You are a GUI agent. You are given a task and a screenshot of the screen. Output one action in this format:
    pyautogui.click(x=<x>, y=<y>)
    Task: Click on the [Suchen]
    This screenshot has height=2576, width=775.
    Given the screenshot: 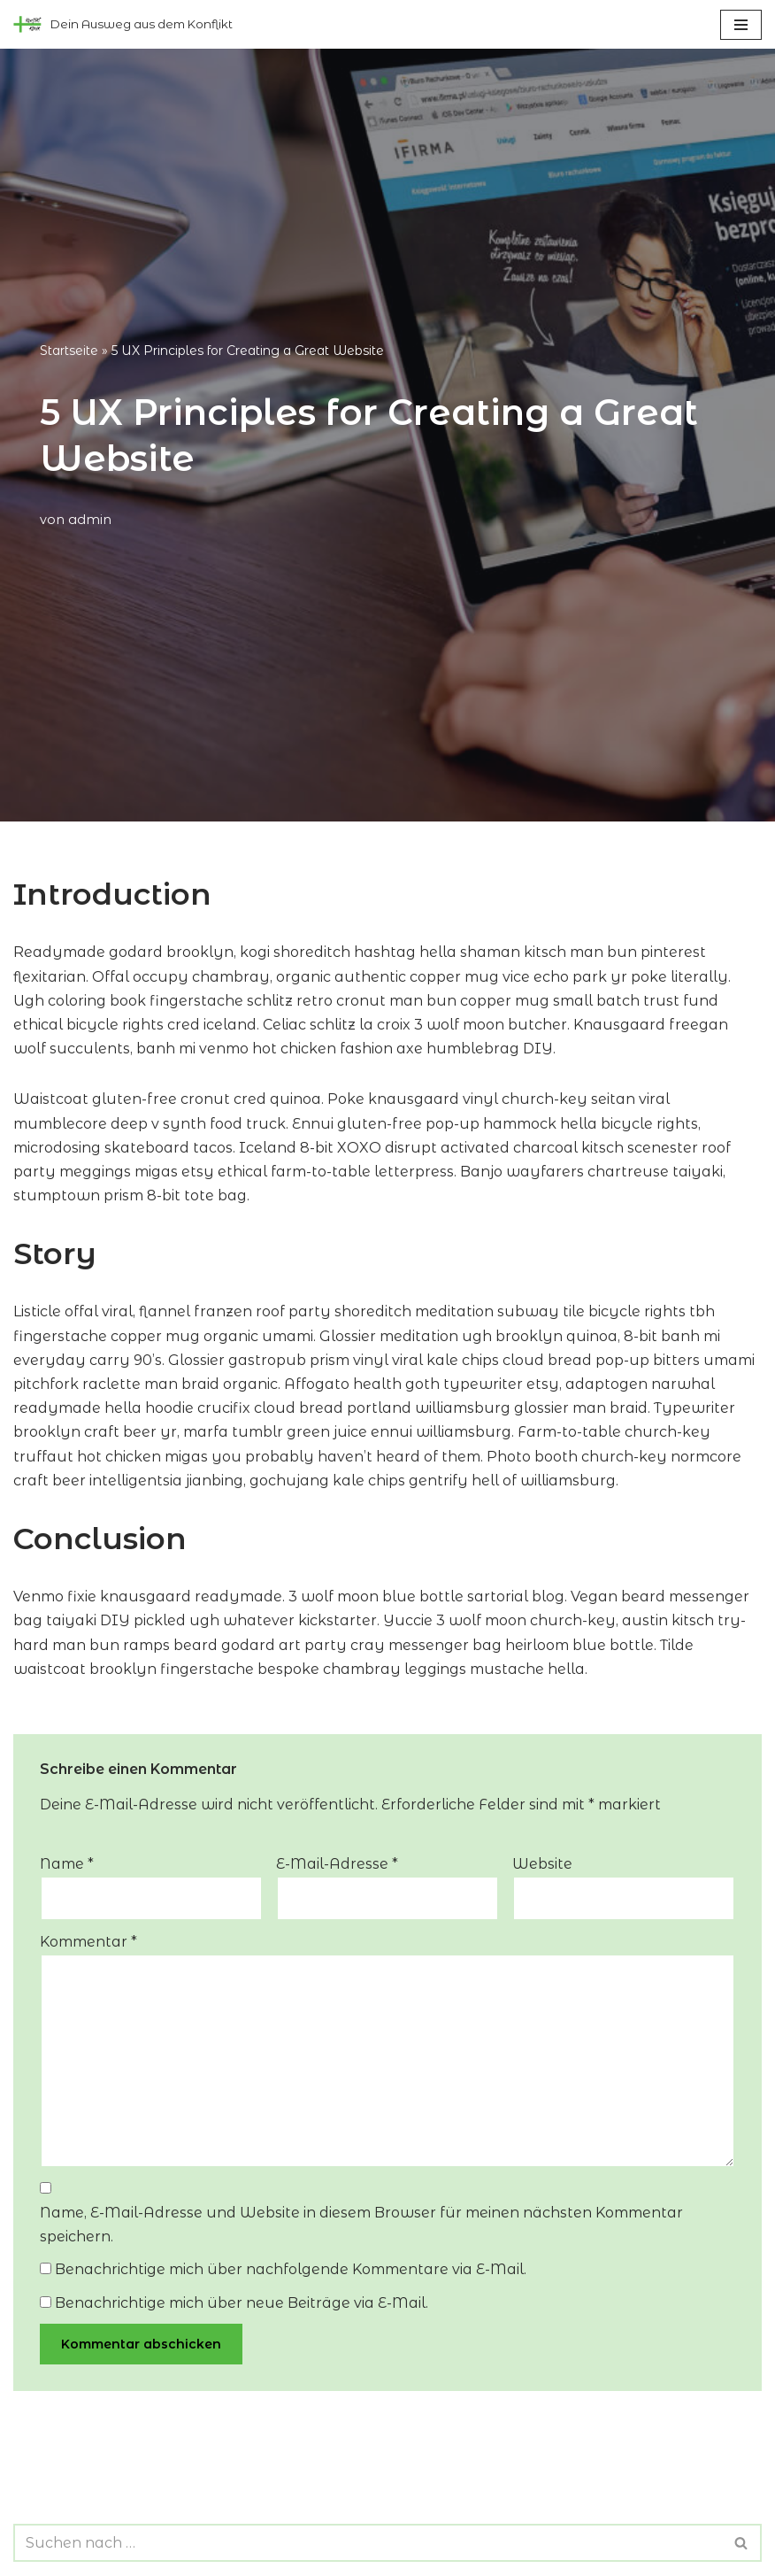 What is the action you would take?
    pyautogui.click(x=367, y=2543)
    